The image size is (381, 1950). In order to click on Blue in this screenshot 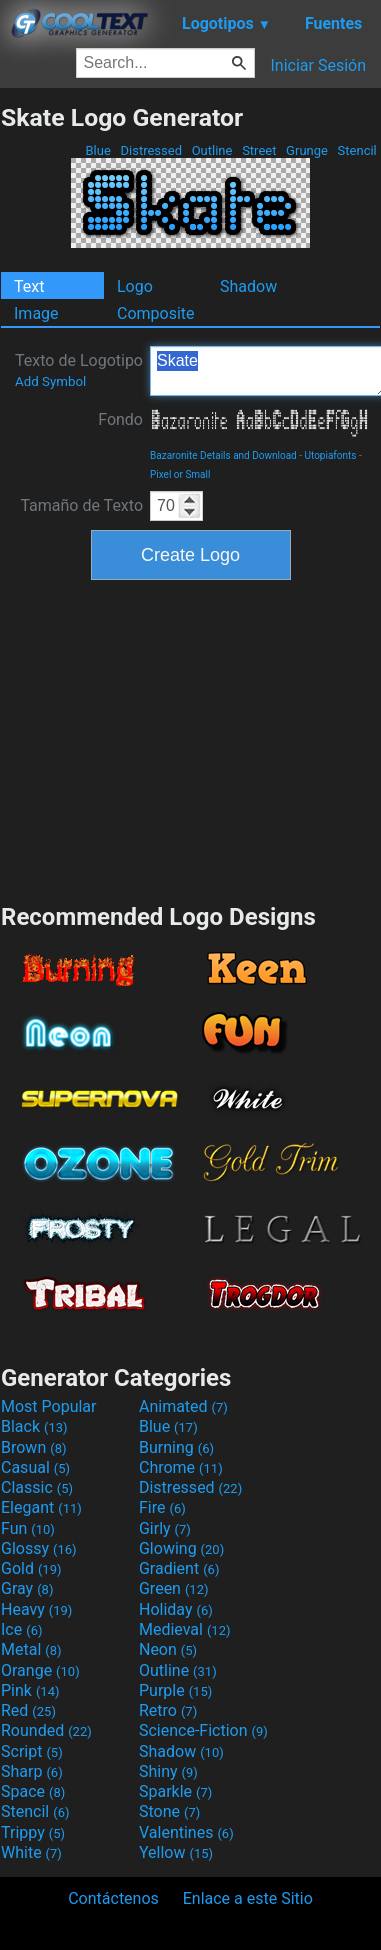, I will do `click(98, 150)`.